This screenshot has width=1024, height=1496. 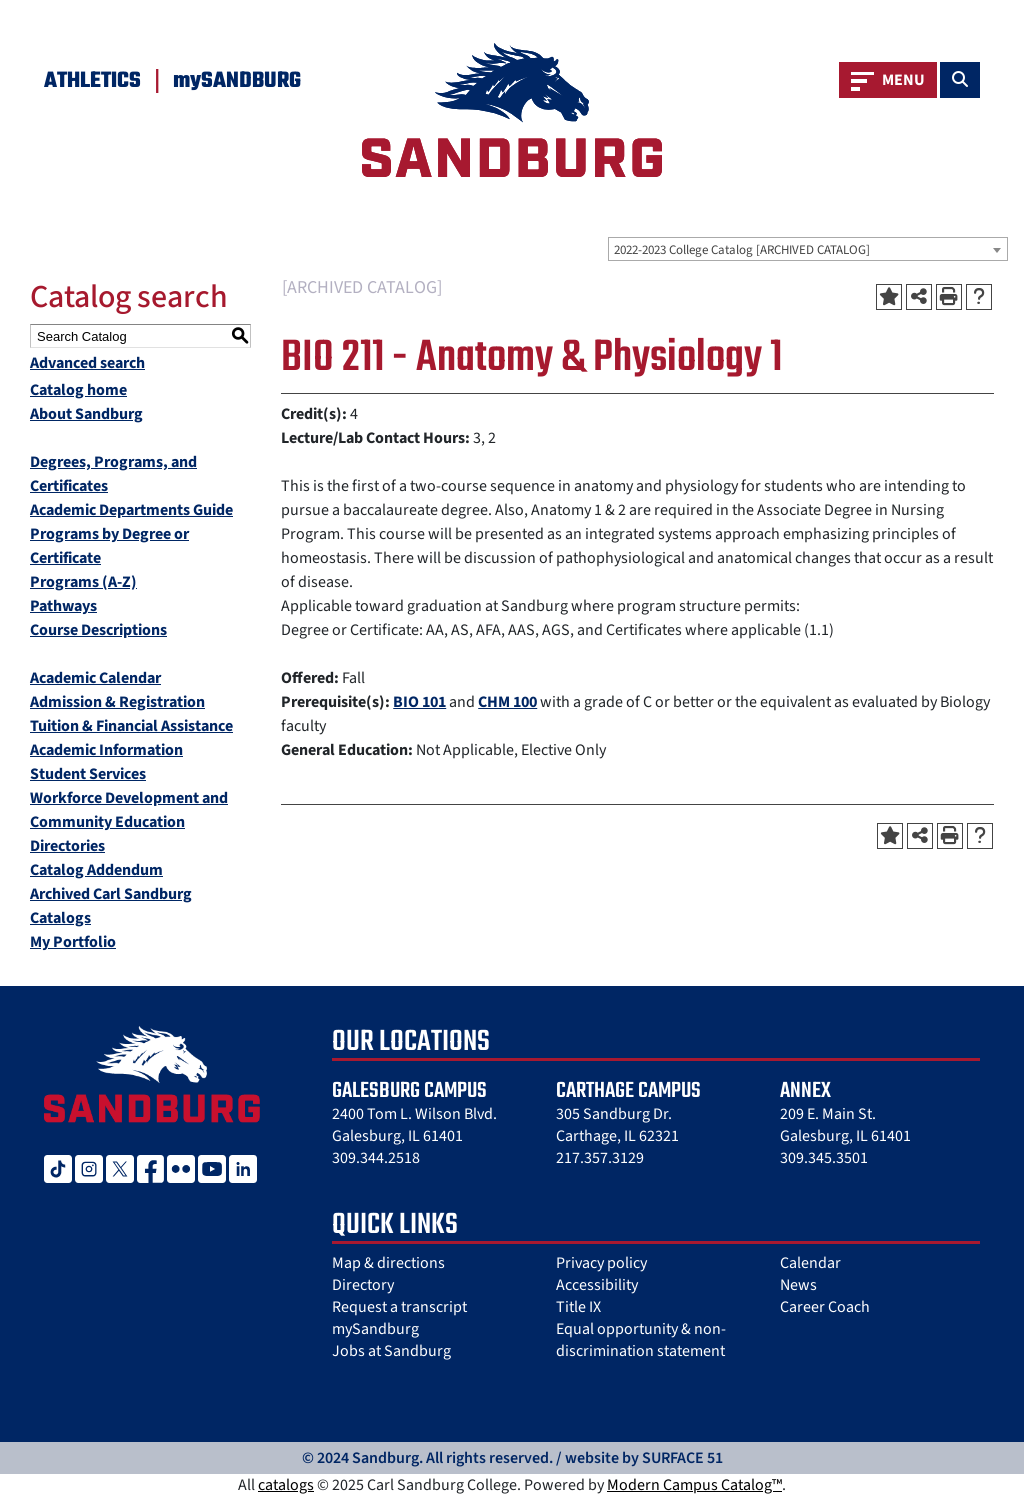 I want to click on News, so click(x=798, y=1285).